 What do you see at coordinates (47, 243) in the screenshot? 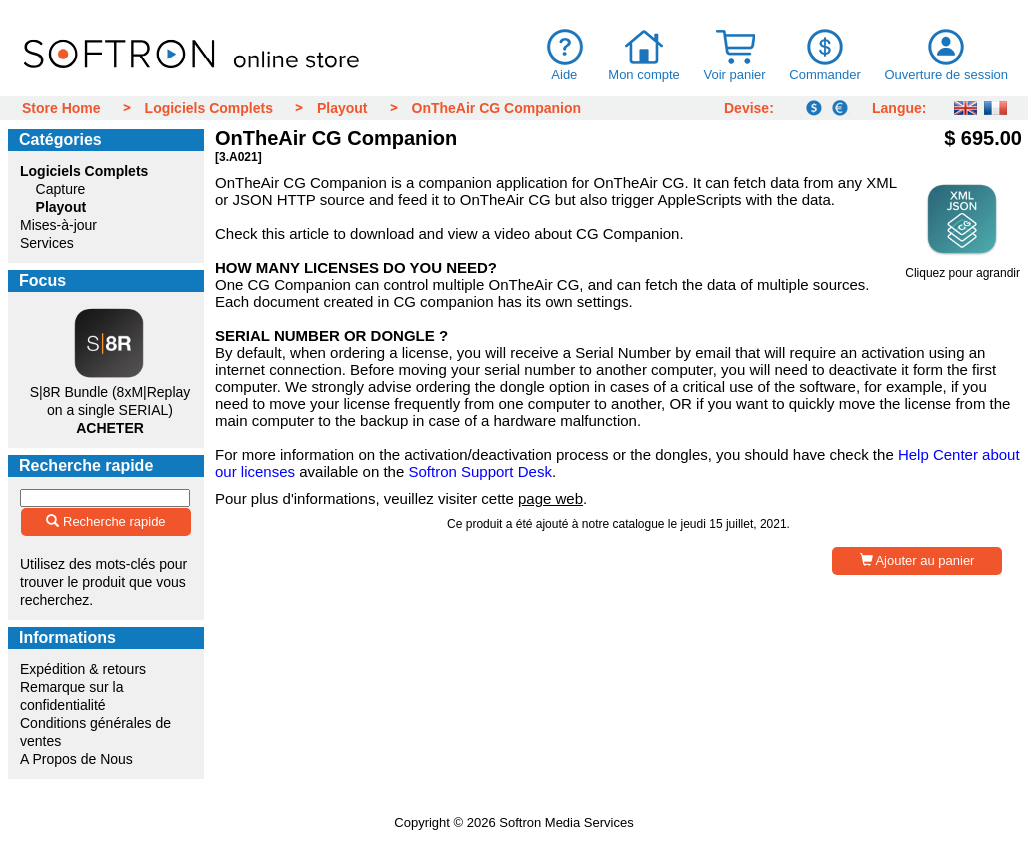
I see `Services` at bounding box center [47, 243].